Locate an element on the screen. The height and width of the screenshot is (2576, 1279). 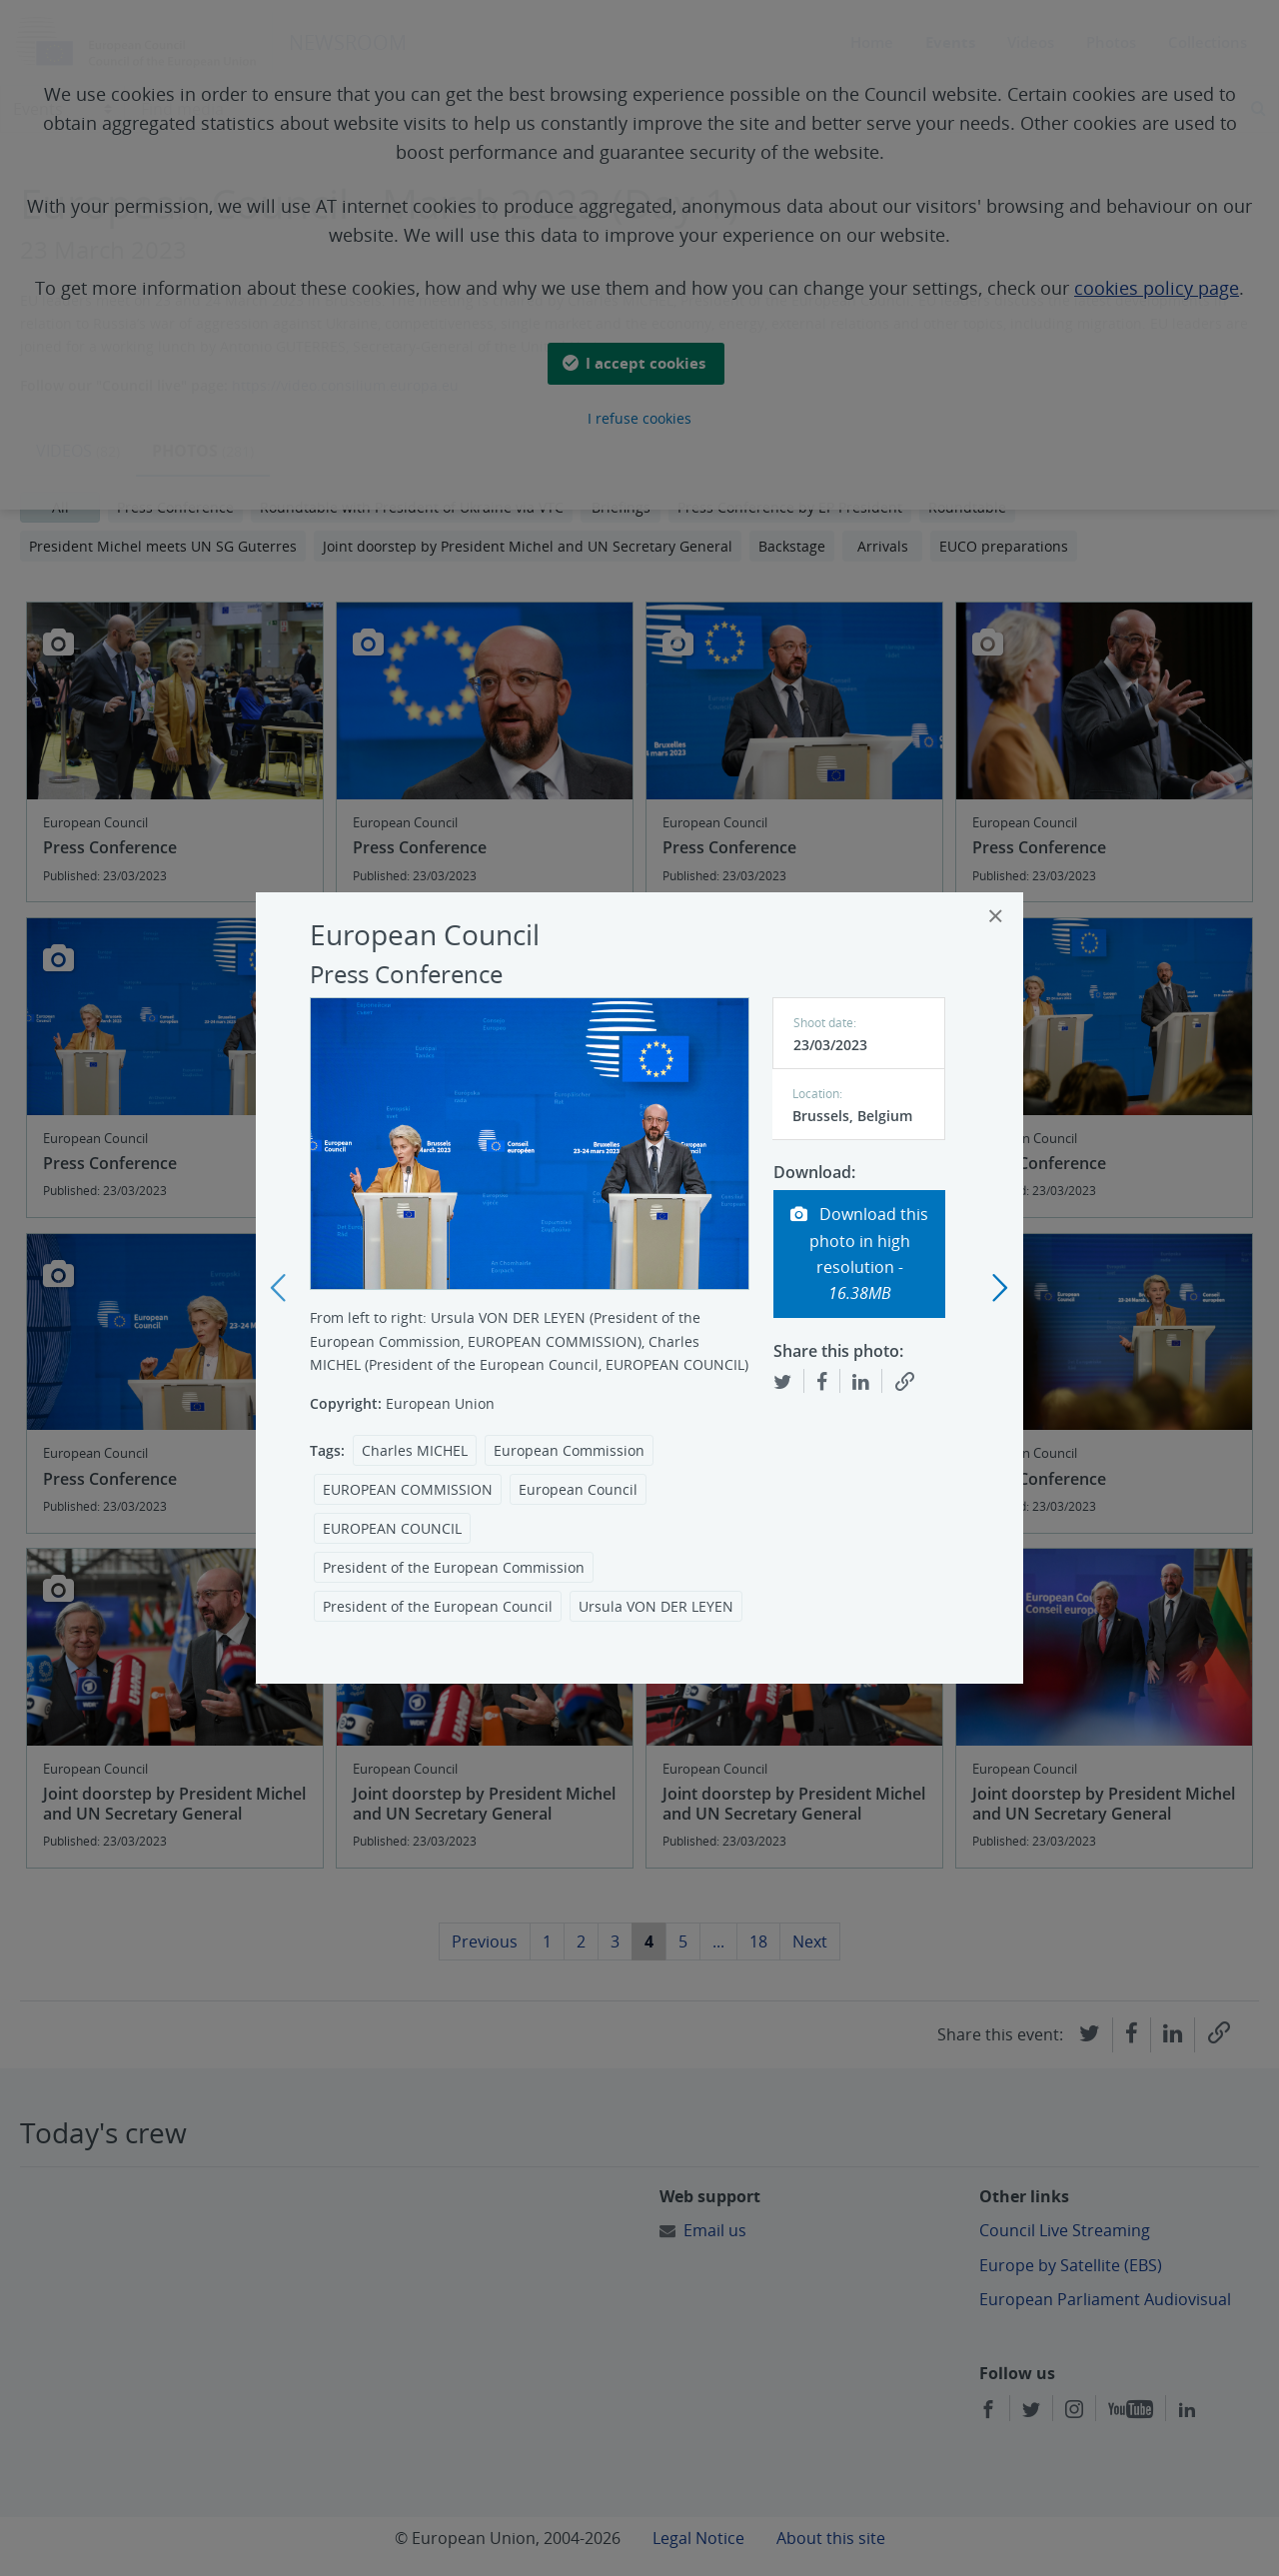
Download this photo in high resolution is located at coordinates (859, 1253).